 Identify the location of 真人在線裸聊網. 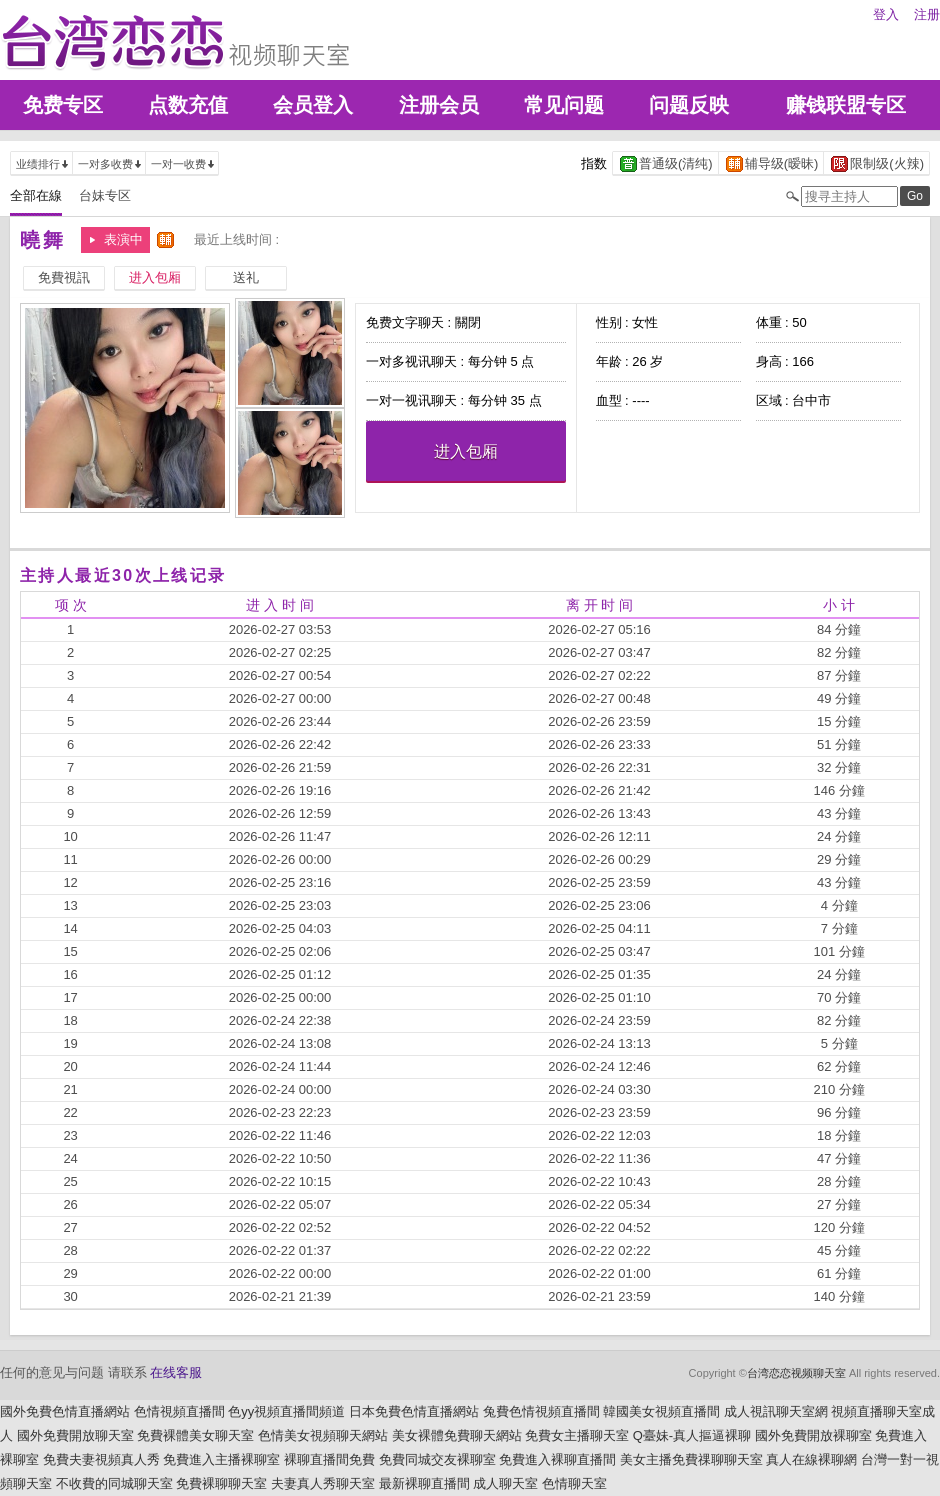
(811, 1459).